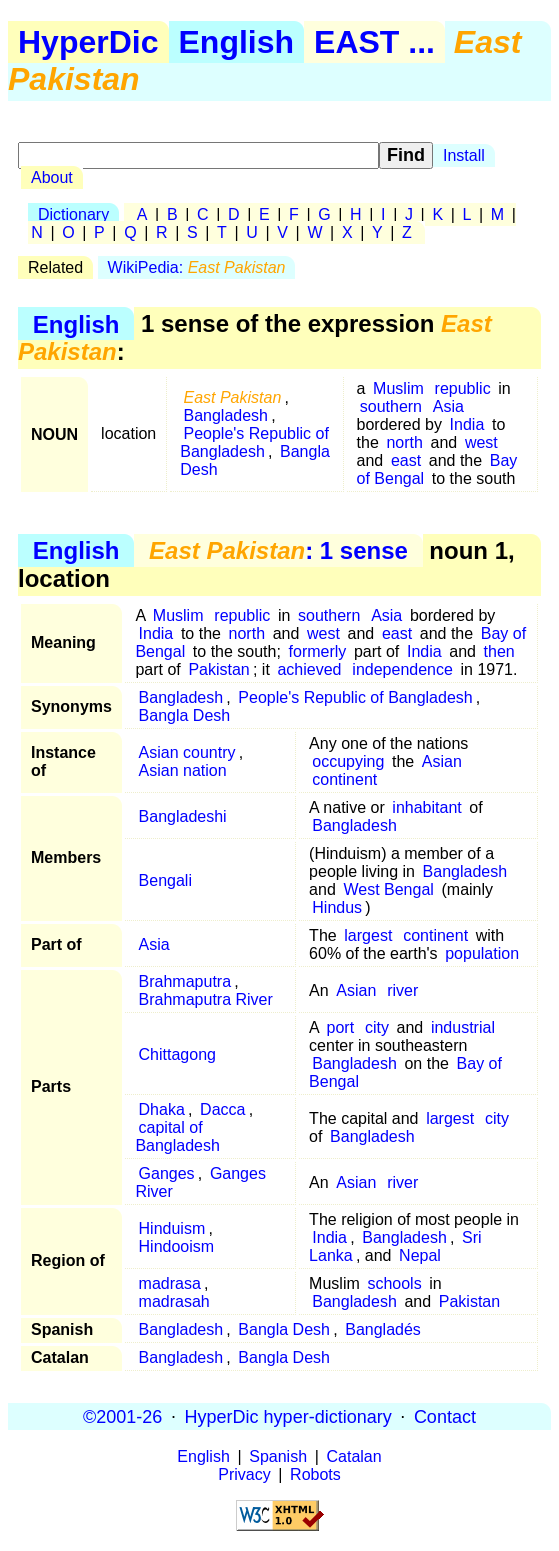 The height and width of the screenshot is (1551, 559). I want to click on city, so click(377, 1027).